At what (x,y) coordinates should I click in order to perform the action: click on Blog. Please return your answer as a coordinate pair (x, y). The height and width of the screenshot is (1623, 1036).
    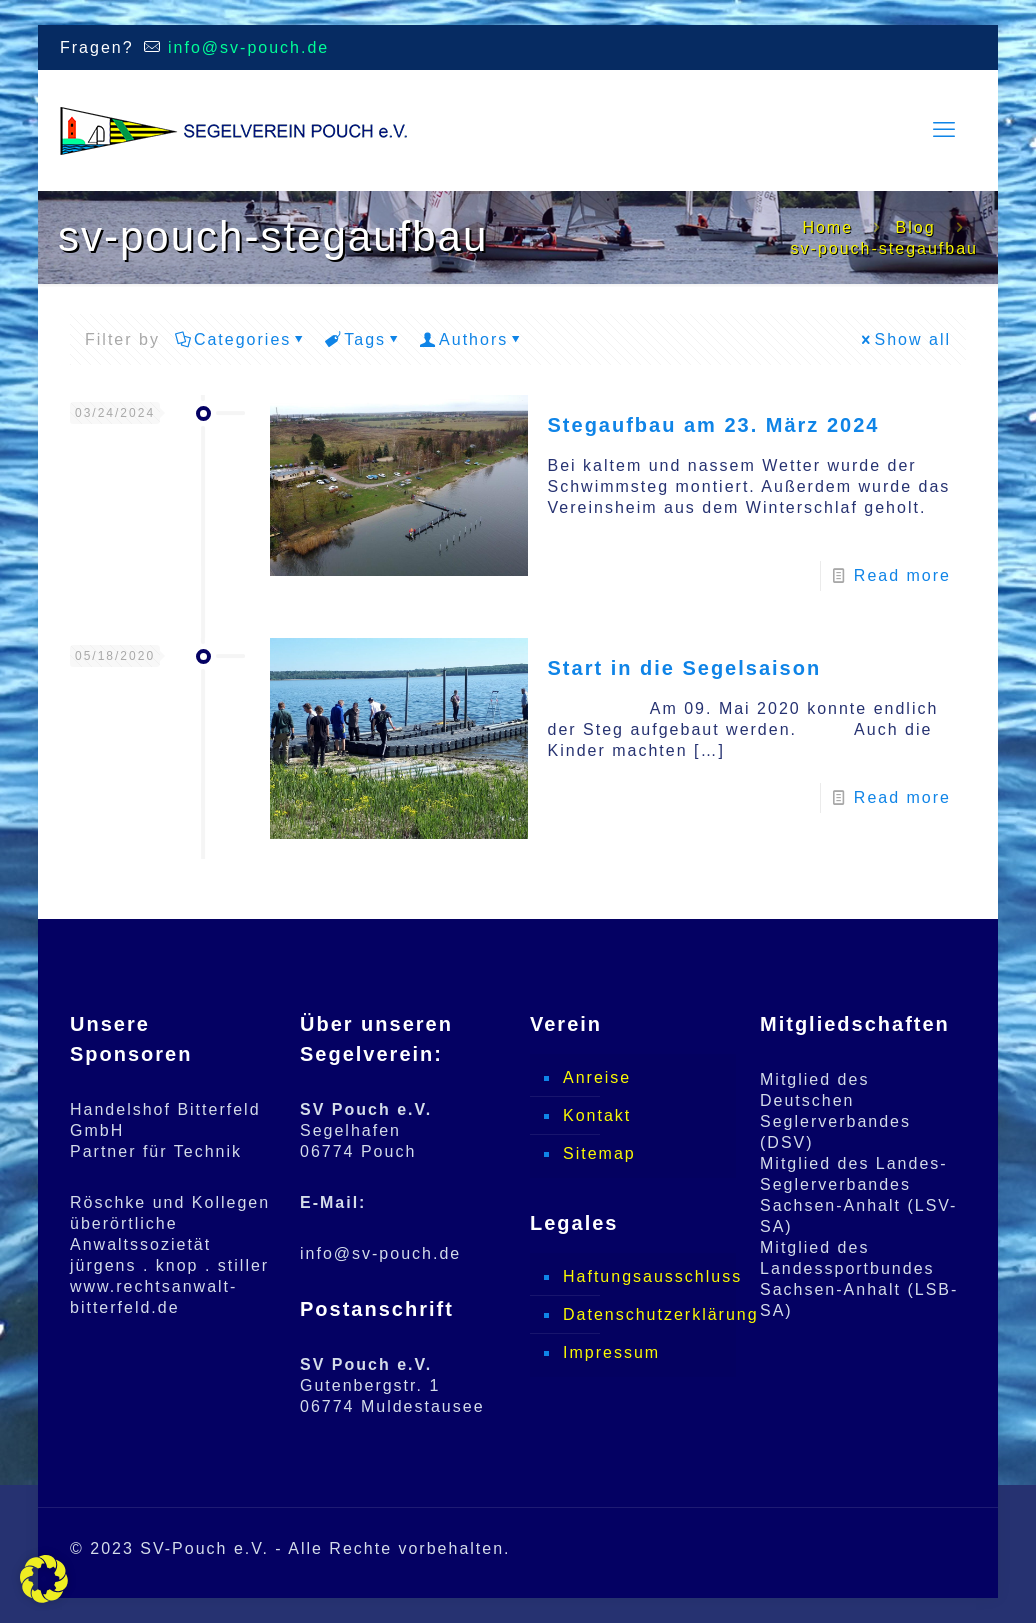
    Looking at the image, I should click on (916, 227).